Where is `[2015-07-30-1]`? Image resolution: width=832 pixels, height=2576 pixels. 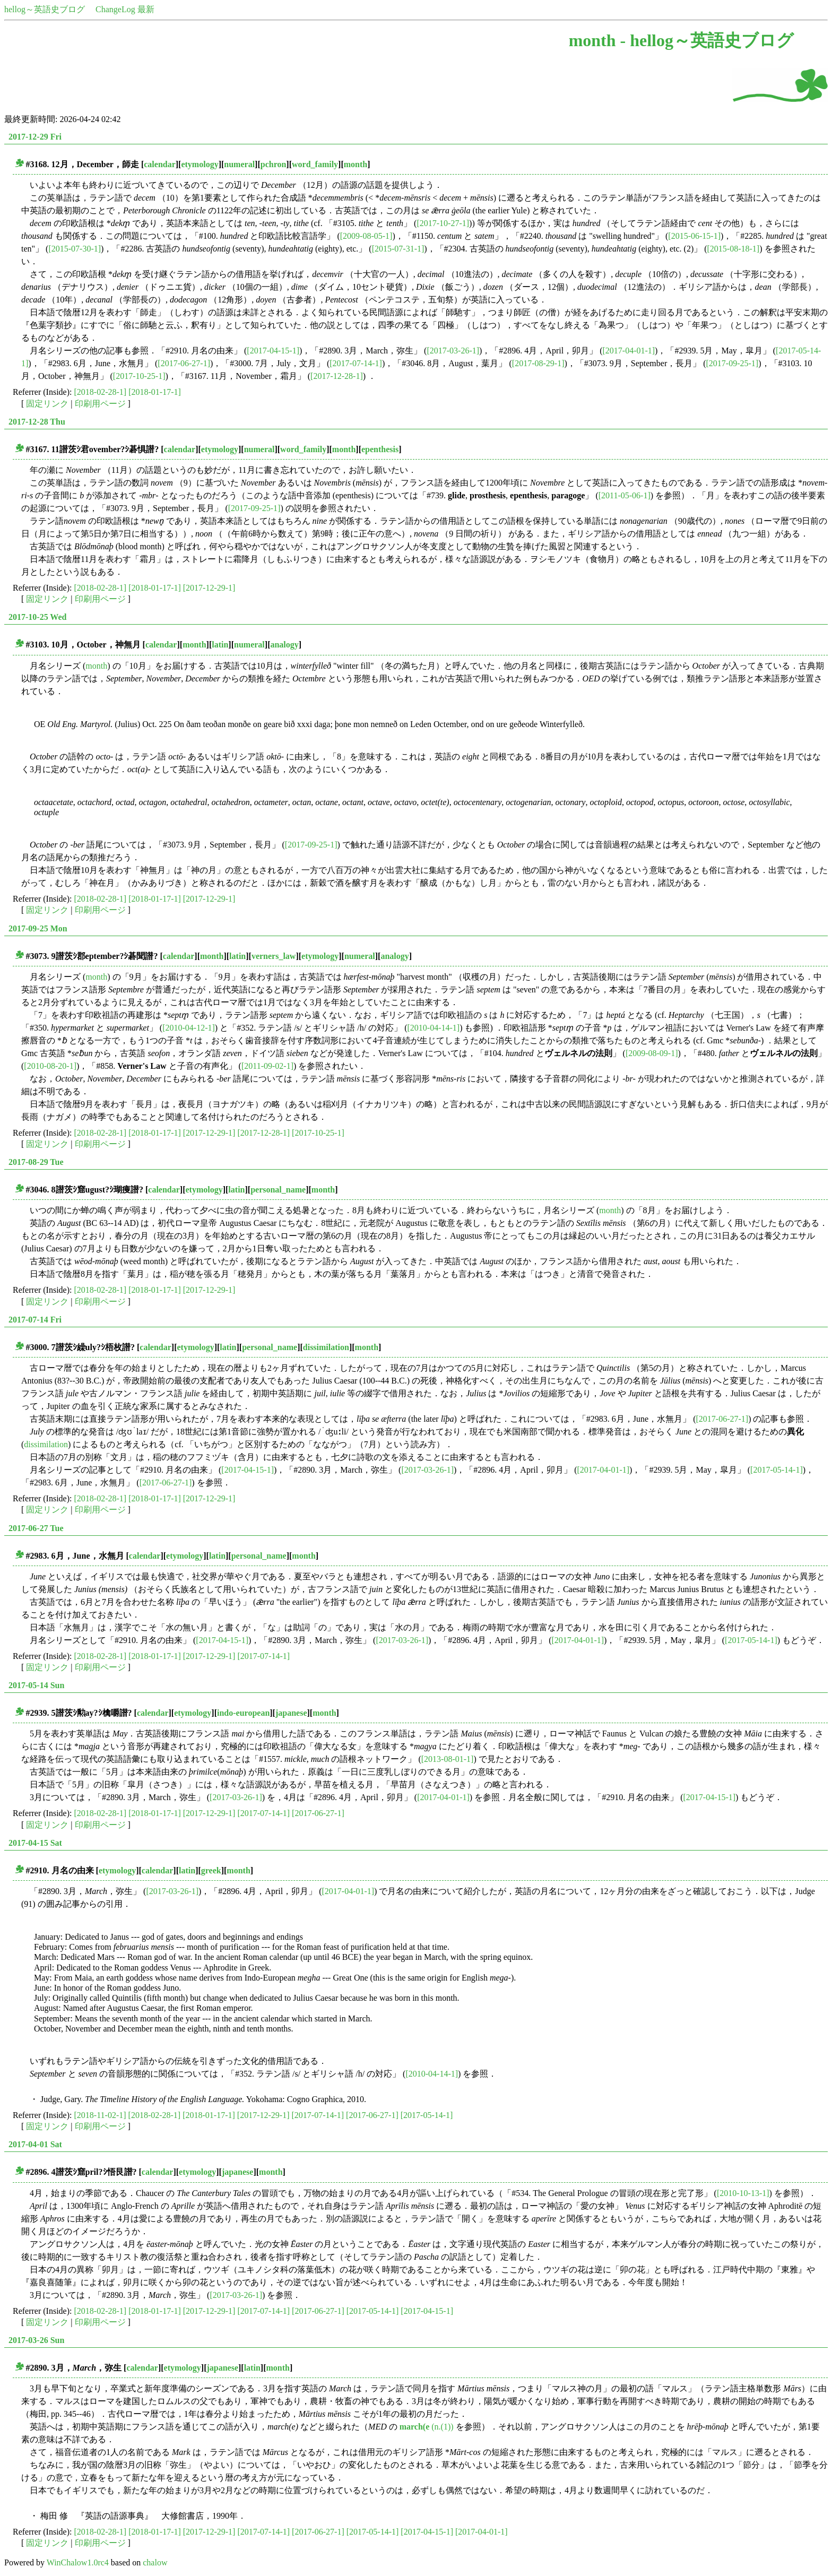
[2015-07-30-1] is located at coordinates (74, 248).